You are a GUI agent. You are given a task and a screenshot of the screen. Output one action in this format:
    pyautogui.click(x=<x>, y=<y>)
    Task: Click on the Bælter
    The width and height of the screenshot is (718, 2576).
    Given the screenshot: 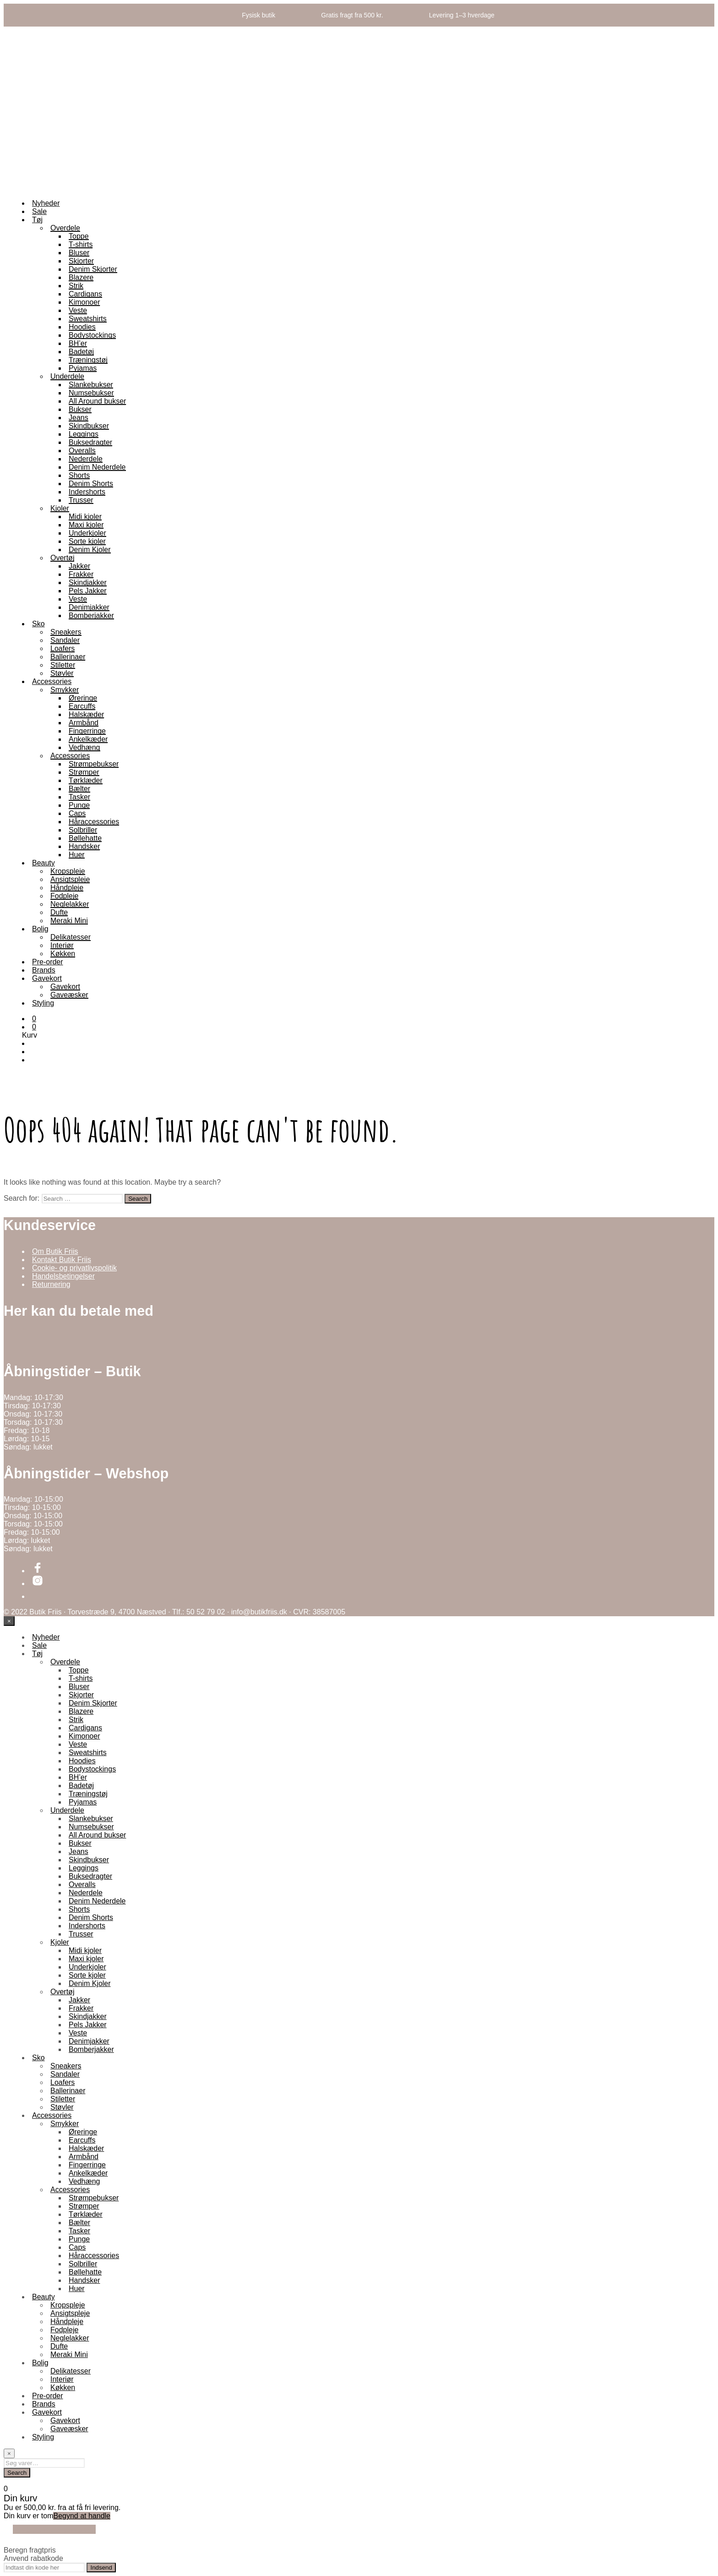 What is the action you would take?
    pyautogui.click(x=79, y=789)
    